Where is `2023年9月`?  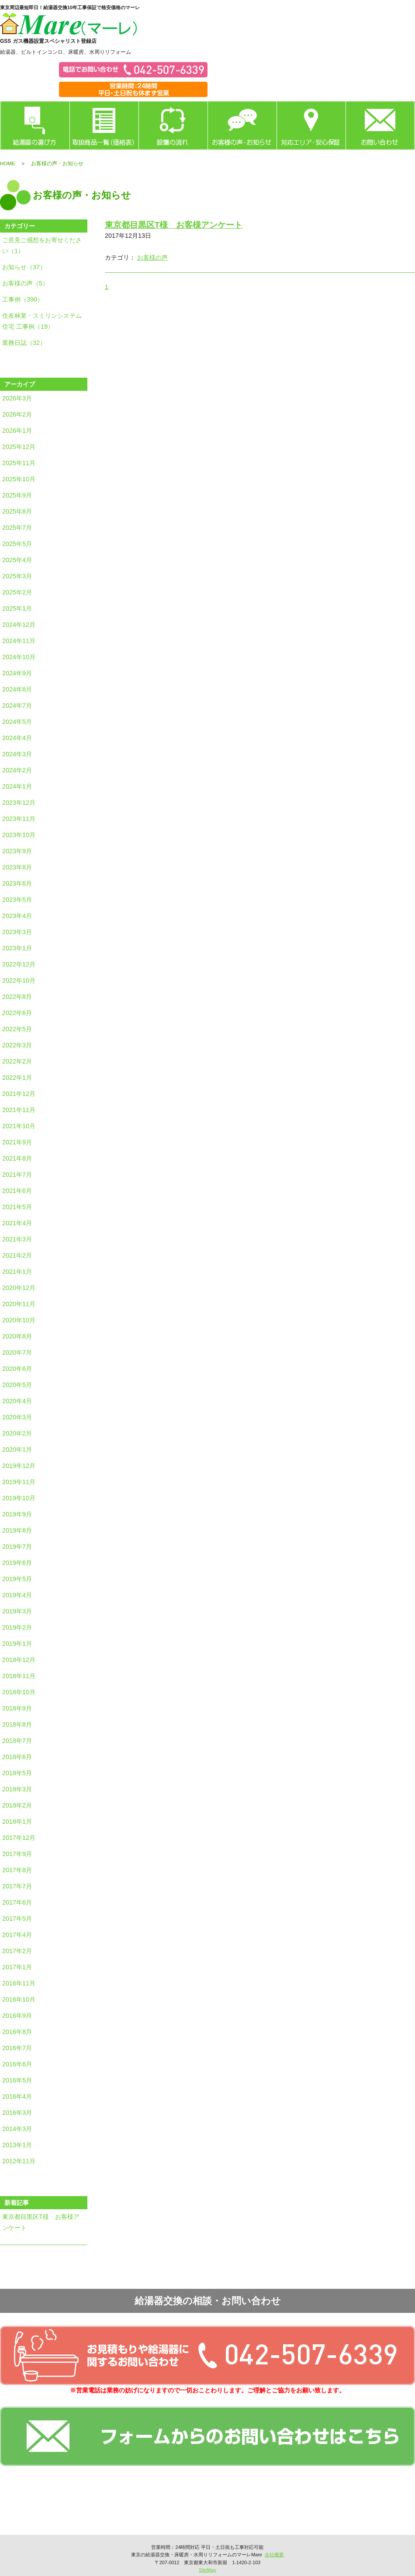 2023年9月 is located at coordinates (17, 851).